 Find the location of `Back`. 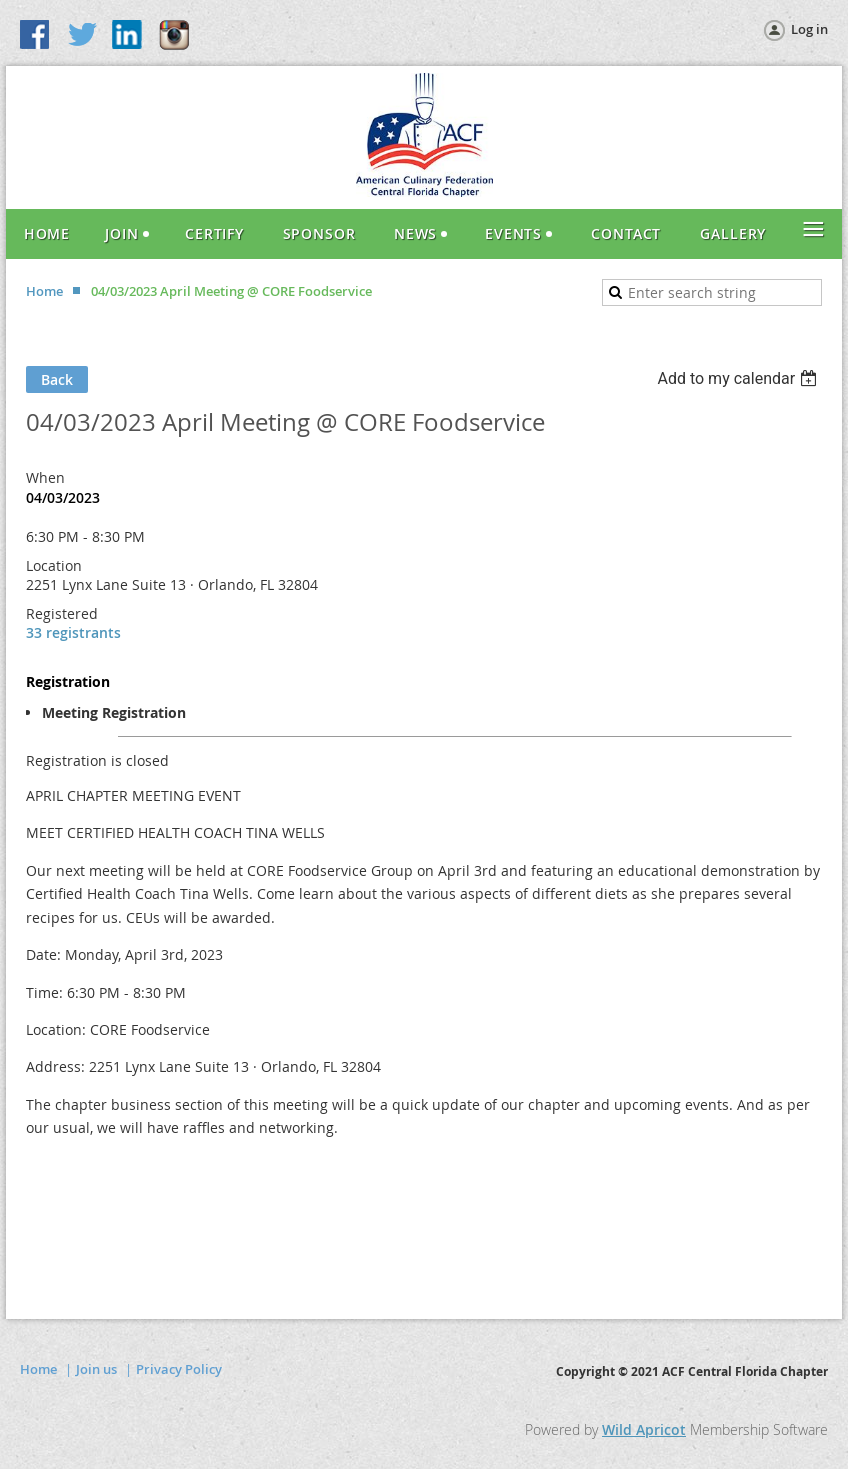

Back is located at coordinates (57, 379).